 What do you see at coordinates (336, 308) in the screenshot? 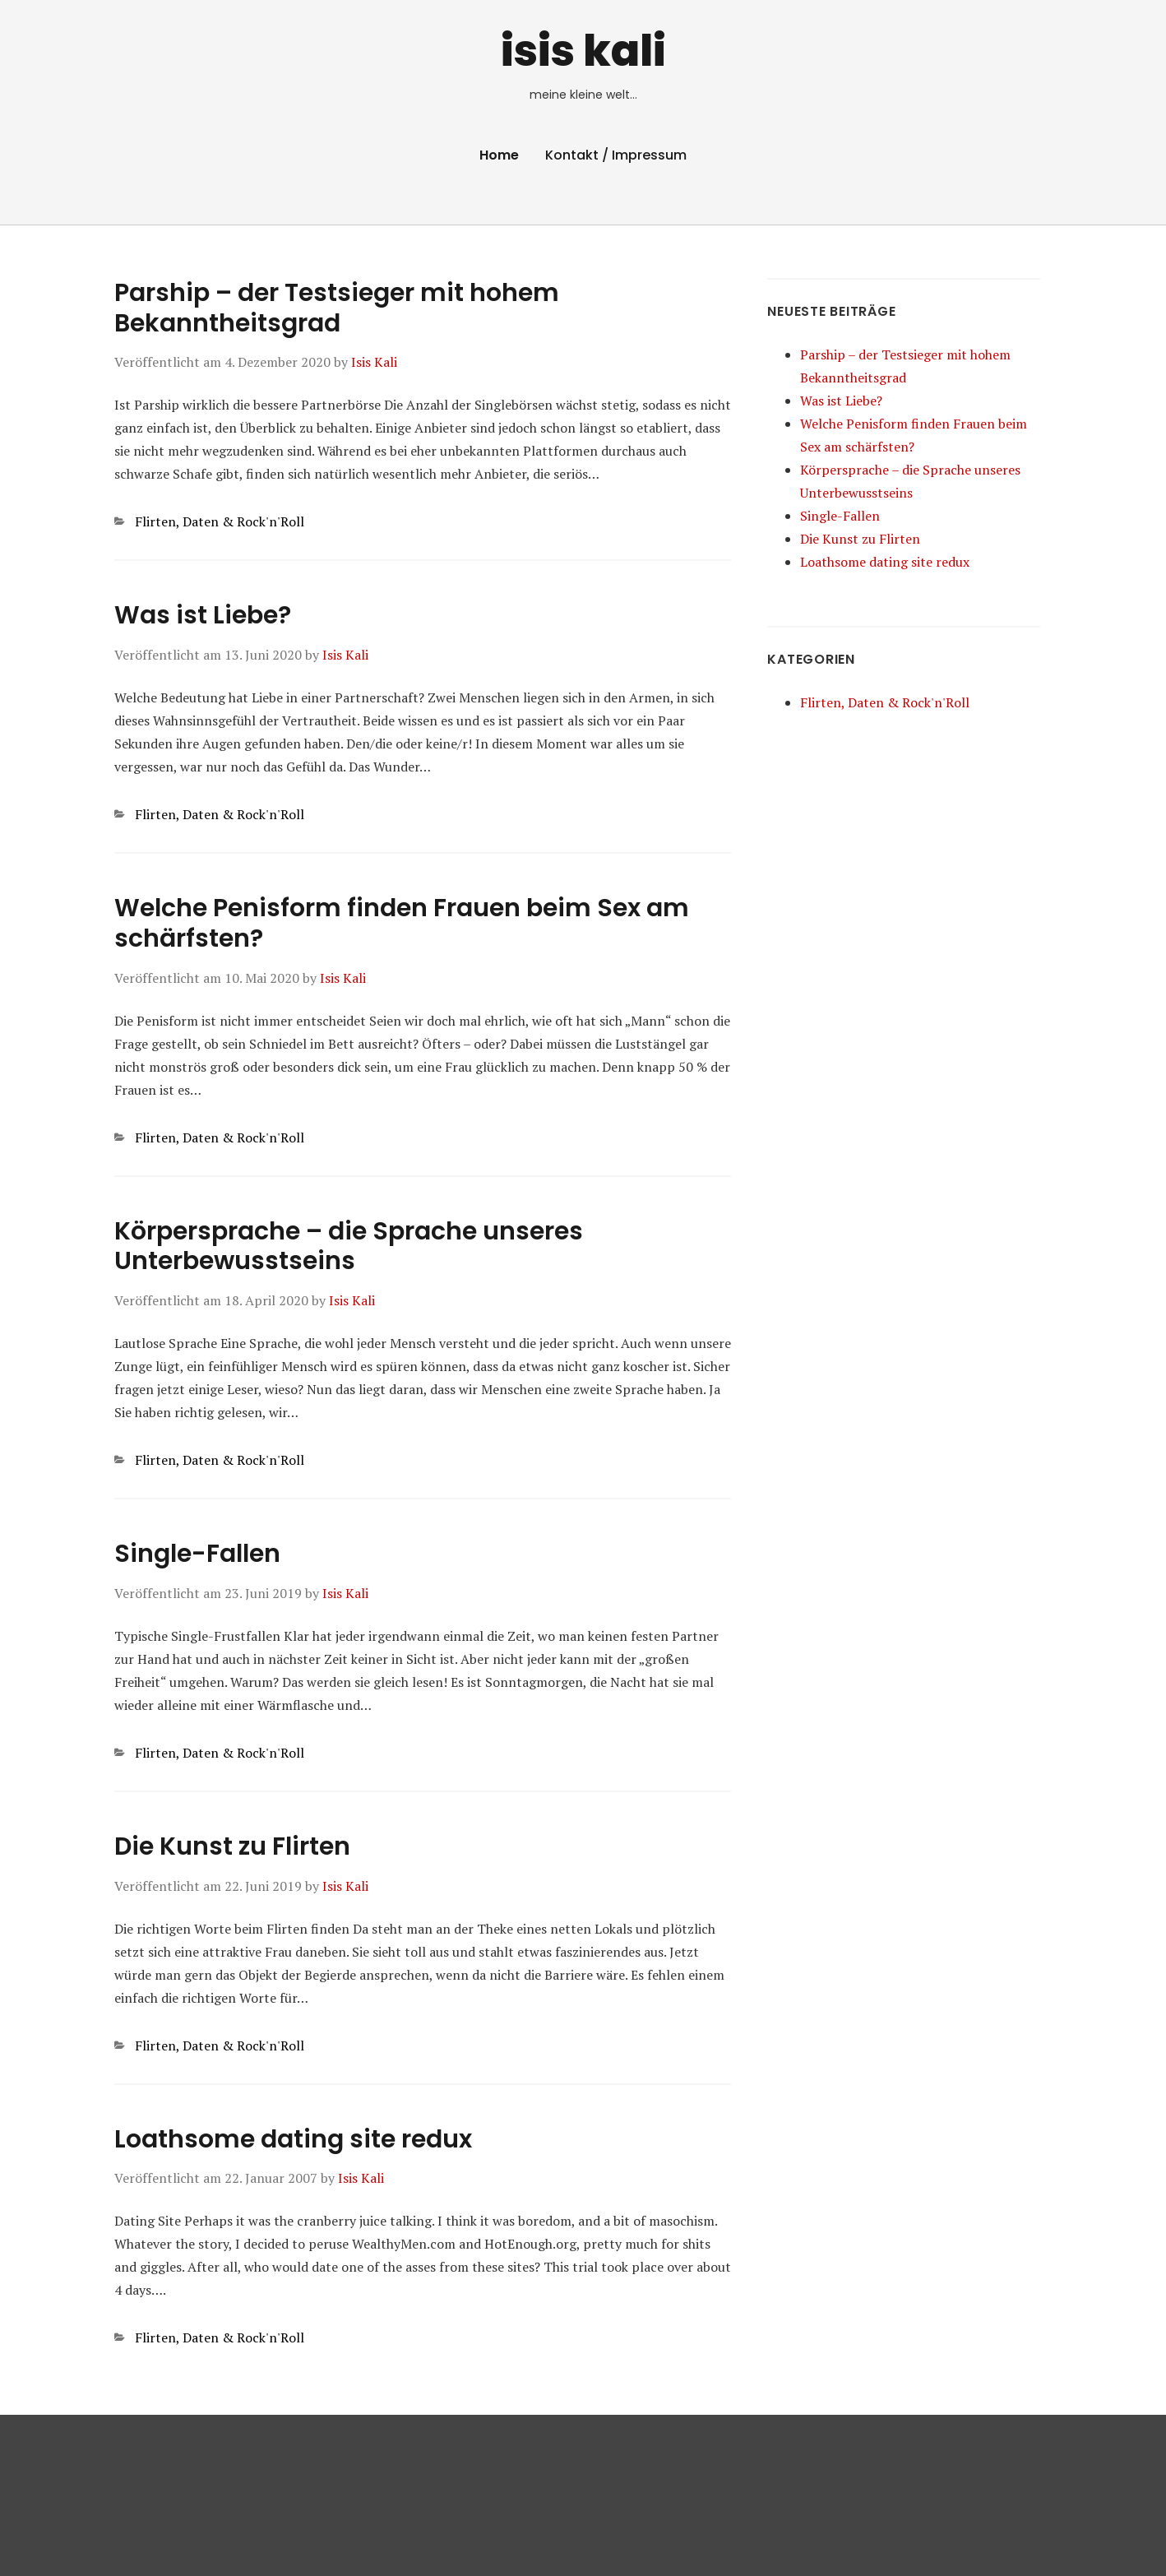
I see `Parship – der Testsieger mit hohem Bekanntheitsgrad` at bounding box center [336, 308].